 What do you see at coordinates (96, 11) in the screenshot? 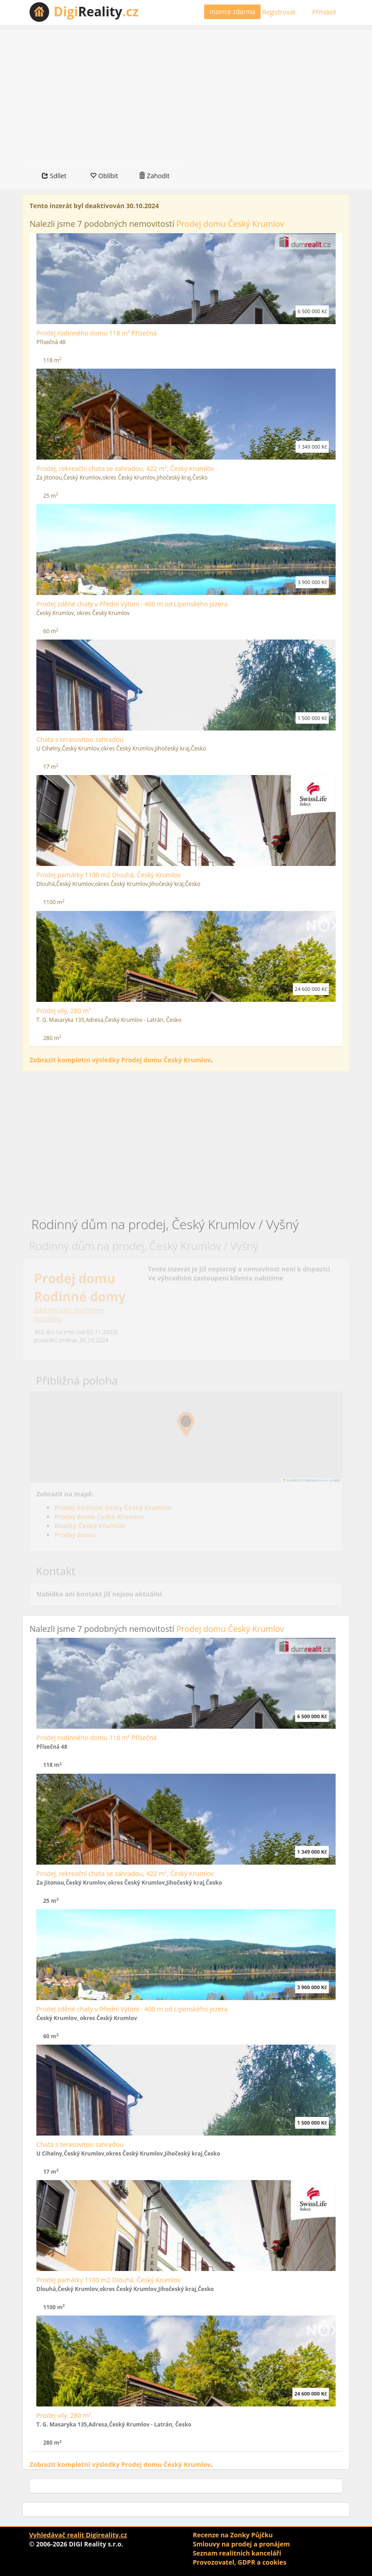
I see `Reality` at bounding box center [96, 11].